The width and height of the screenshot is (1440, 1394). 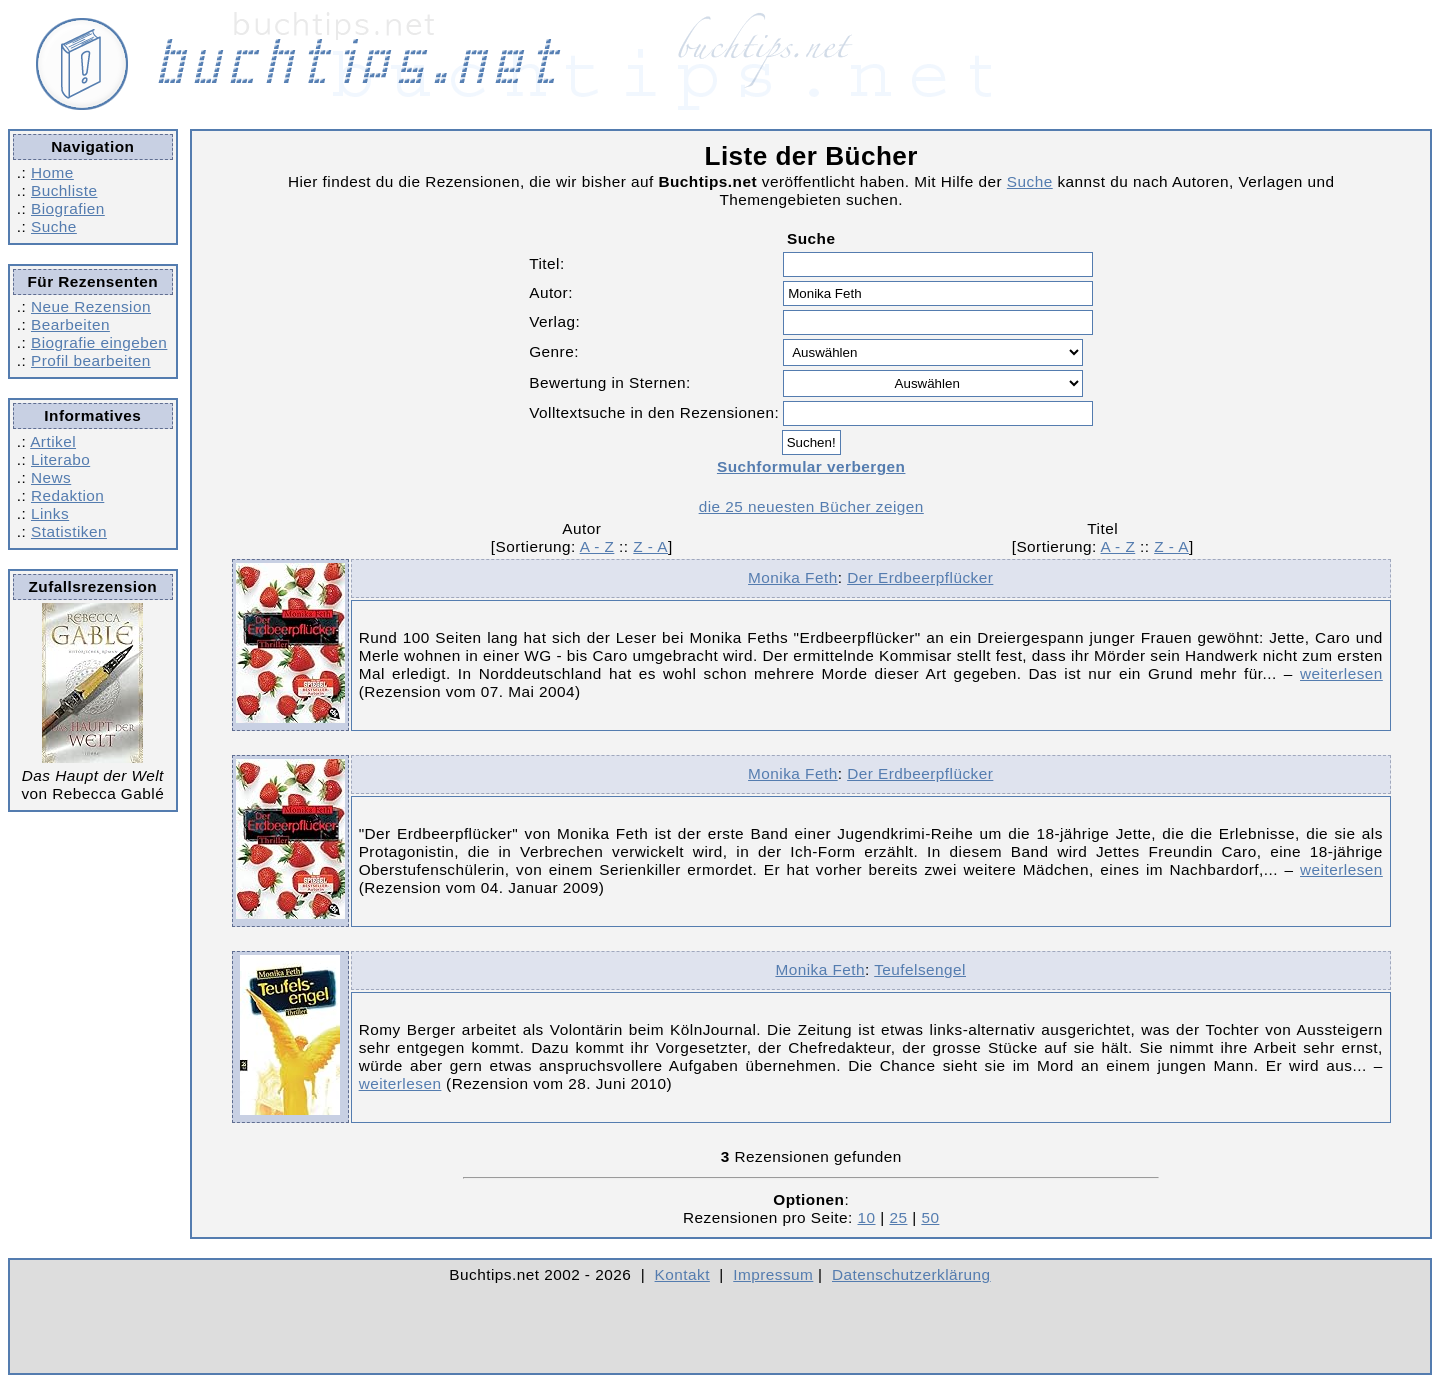 I want to click on Statistiken, so click(x=69, y=531).